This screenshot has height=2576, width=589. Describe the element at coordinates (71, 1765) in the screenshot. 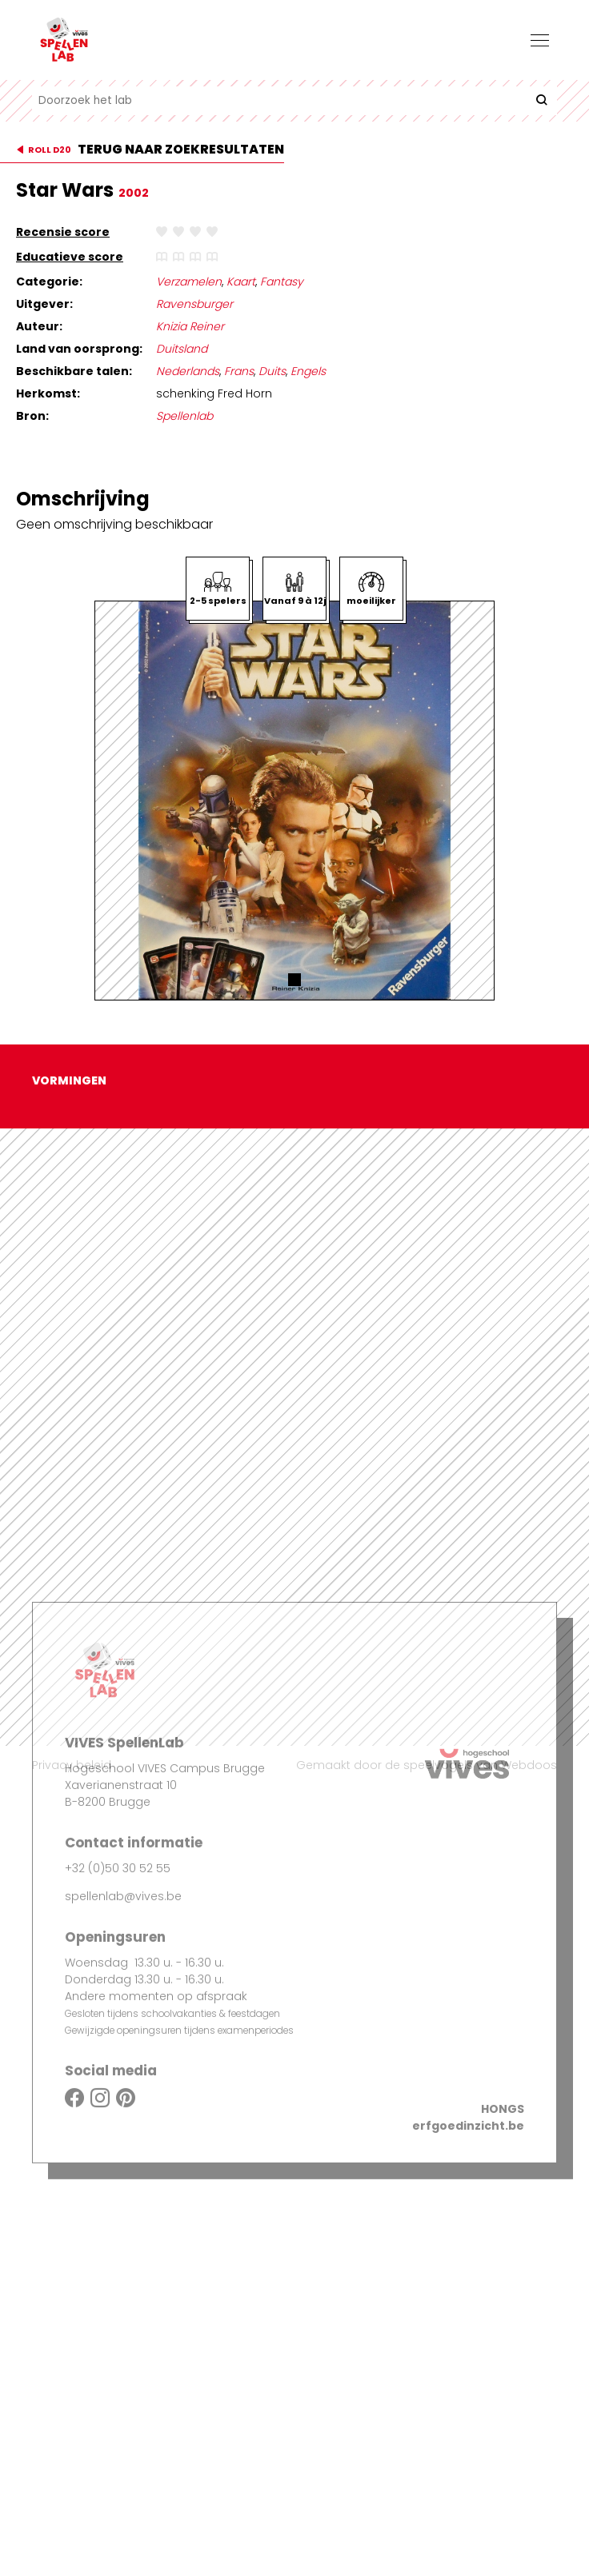

I see `Privacy beleid` at that location.